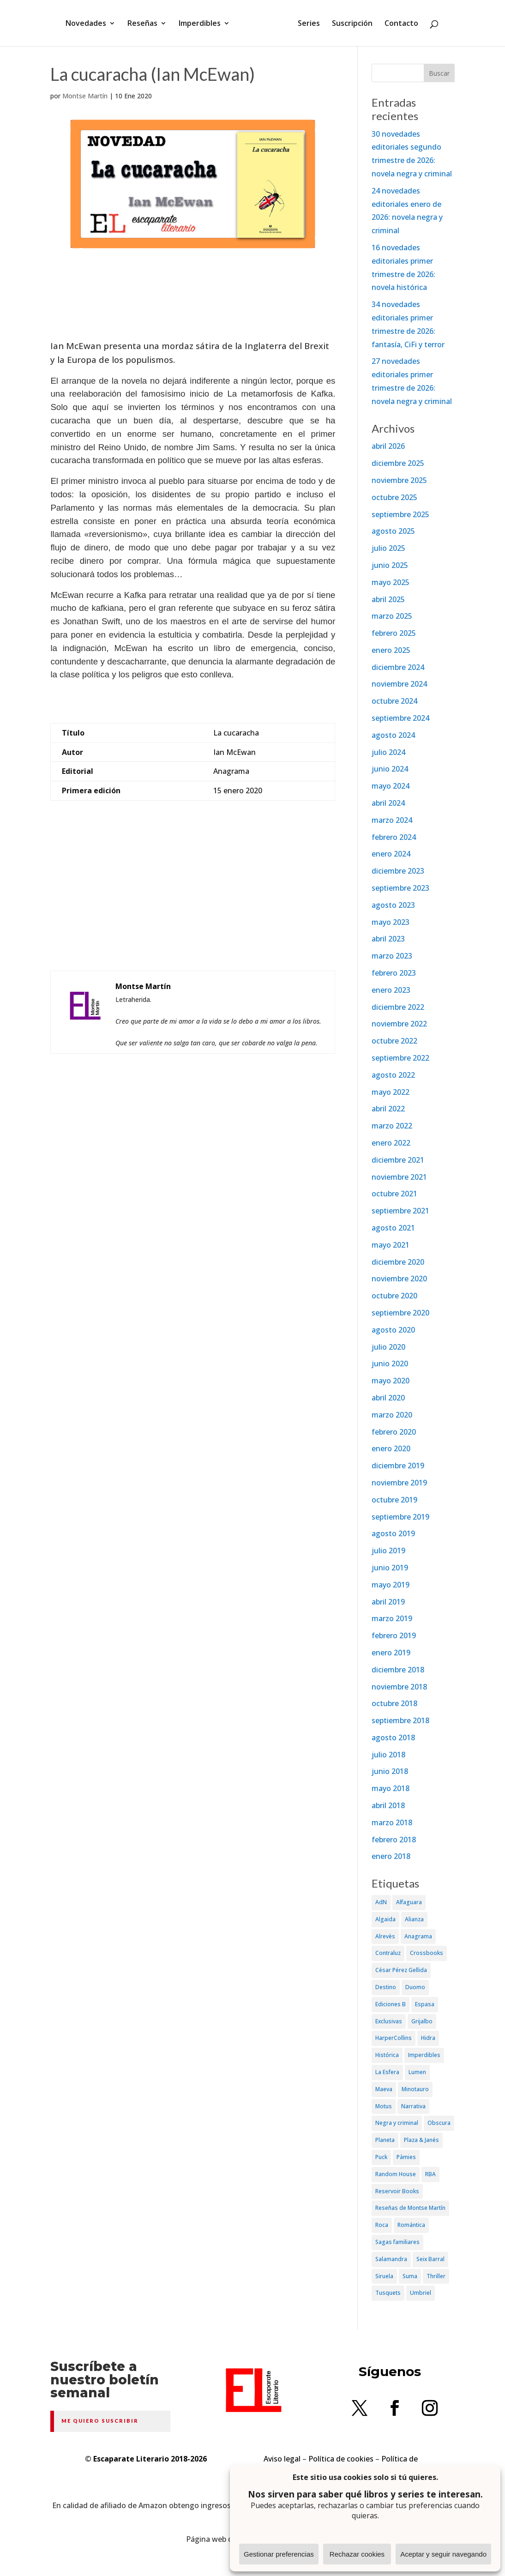  Describe the element at coordinates (393, 735) in the screenshot. I see `agosto 2024` at that location.